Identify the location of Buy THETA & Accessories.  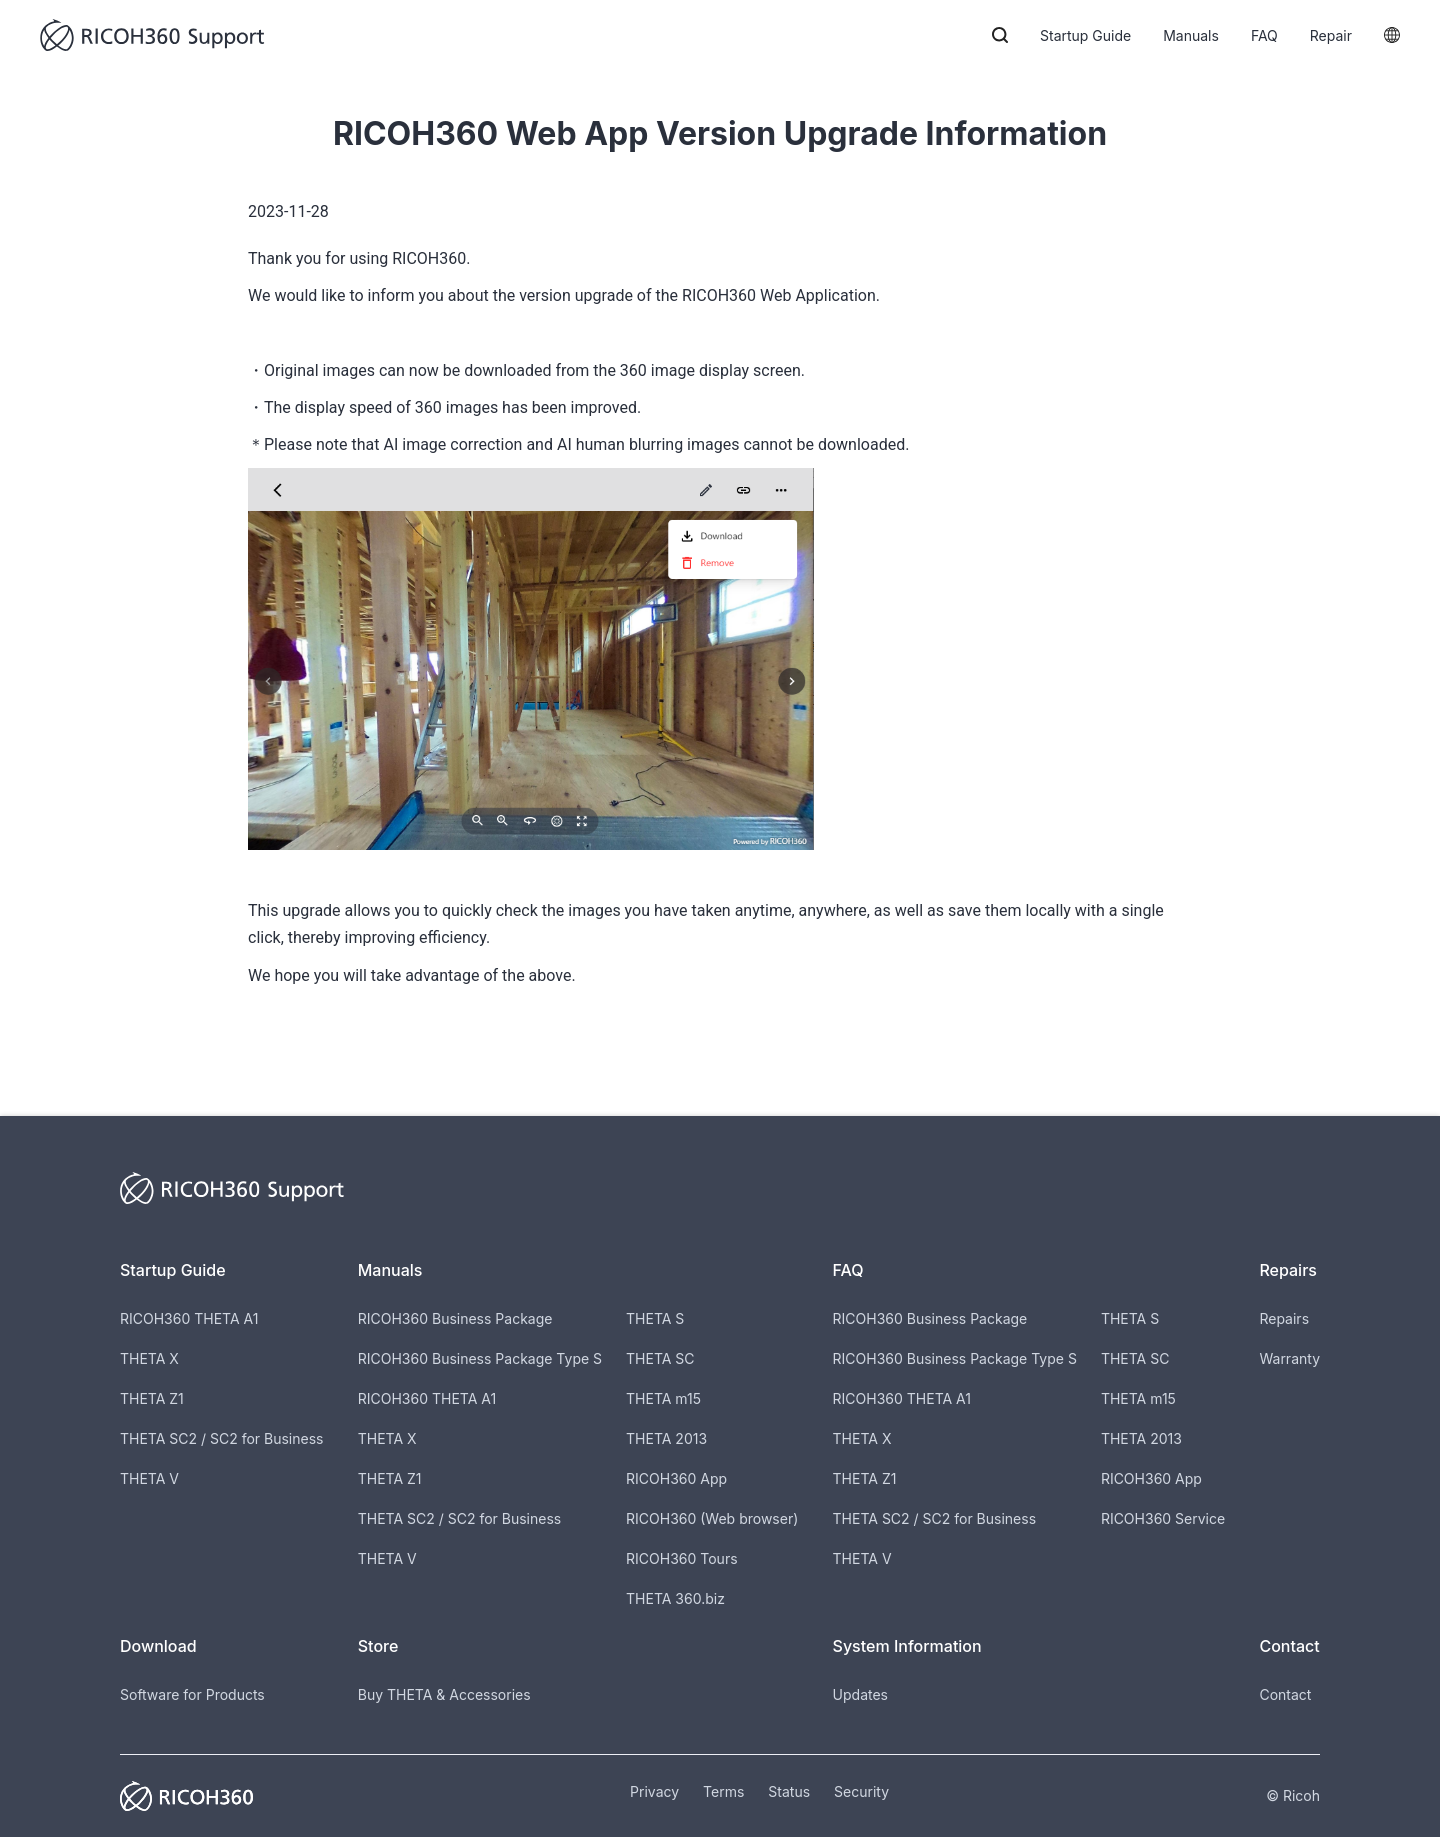
(444, 1694).